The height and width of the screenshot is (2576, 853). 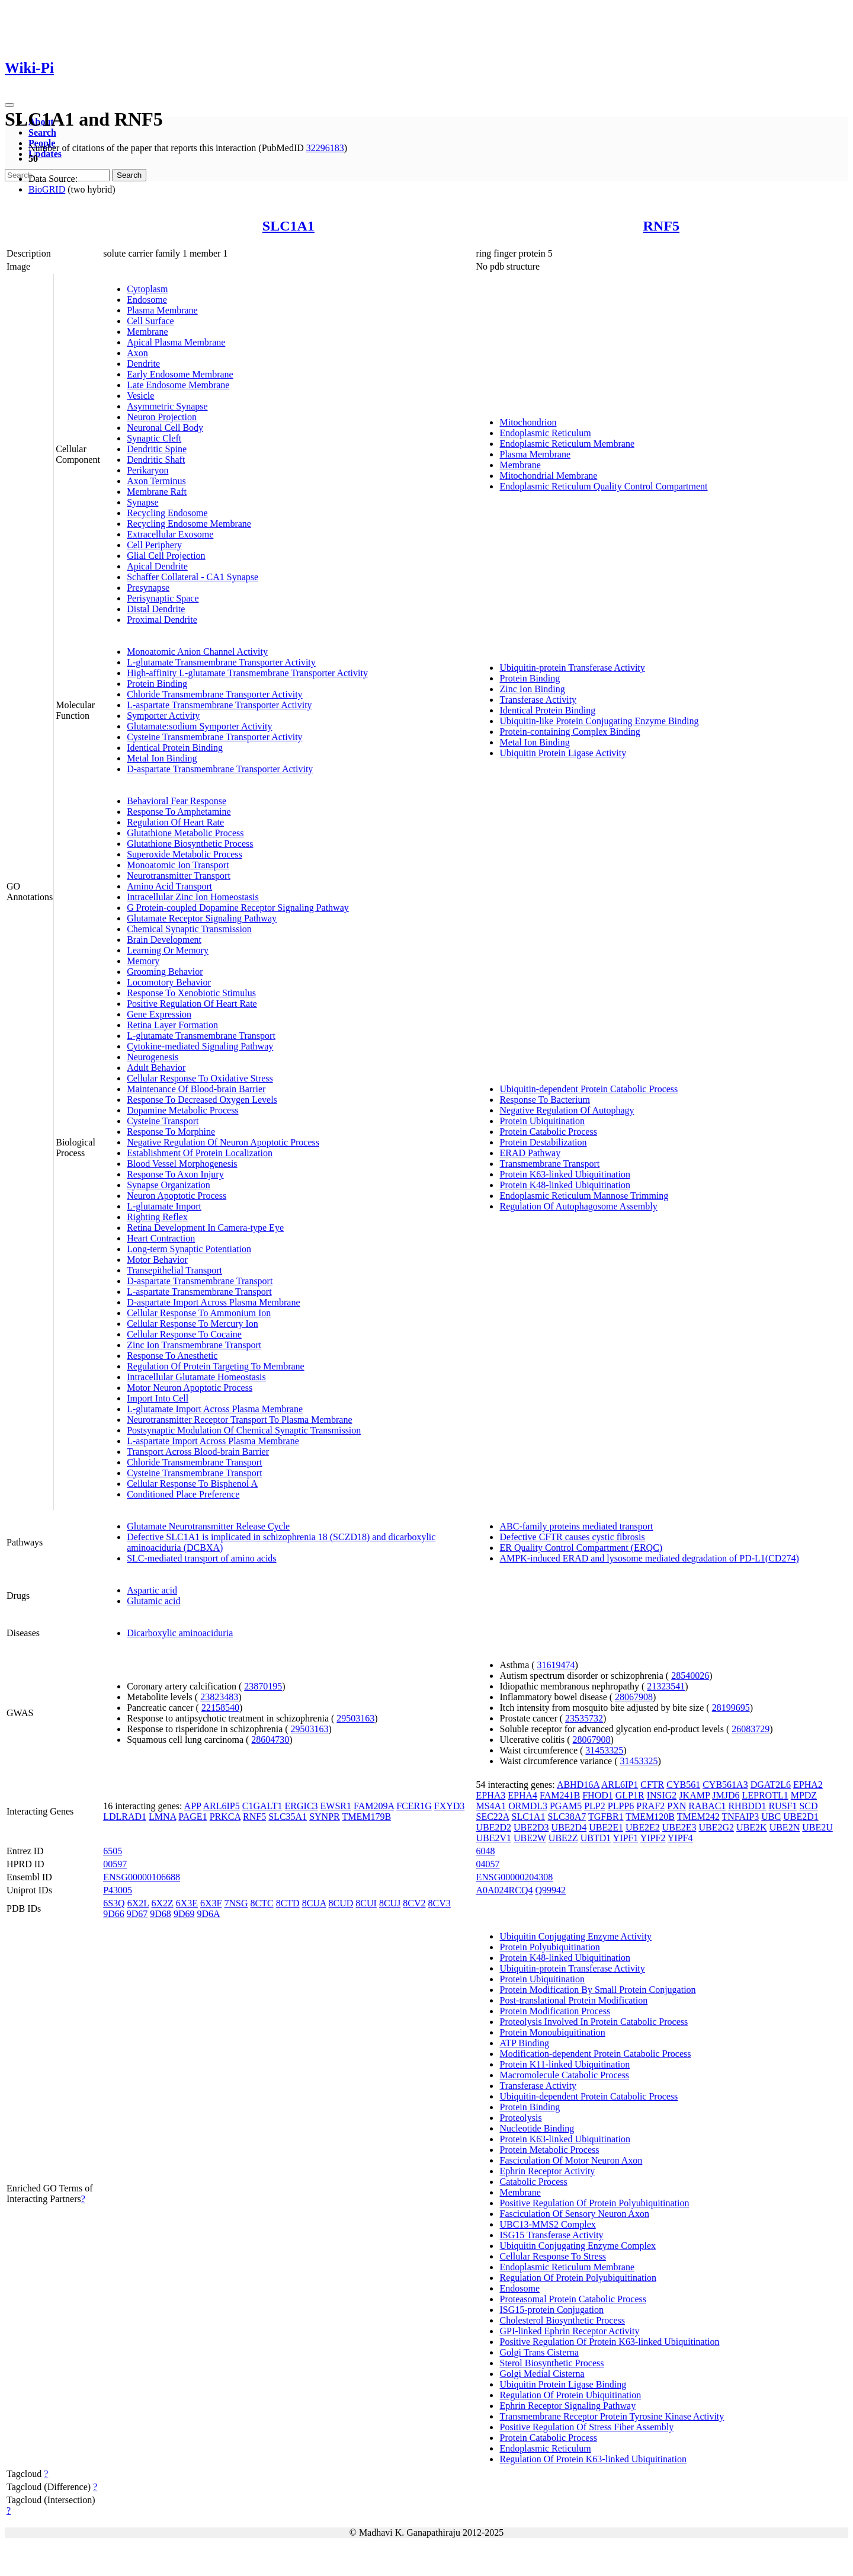 I want to click on JKAMP, so click(x=694, y=1795).